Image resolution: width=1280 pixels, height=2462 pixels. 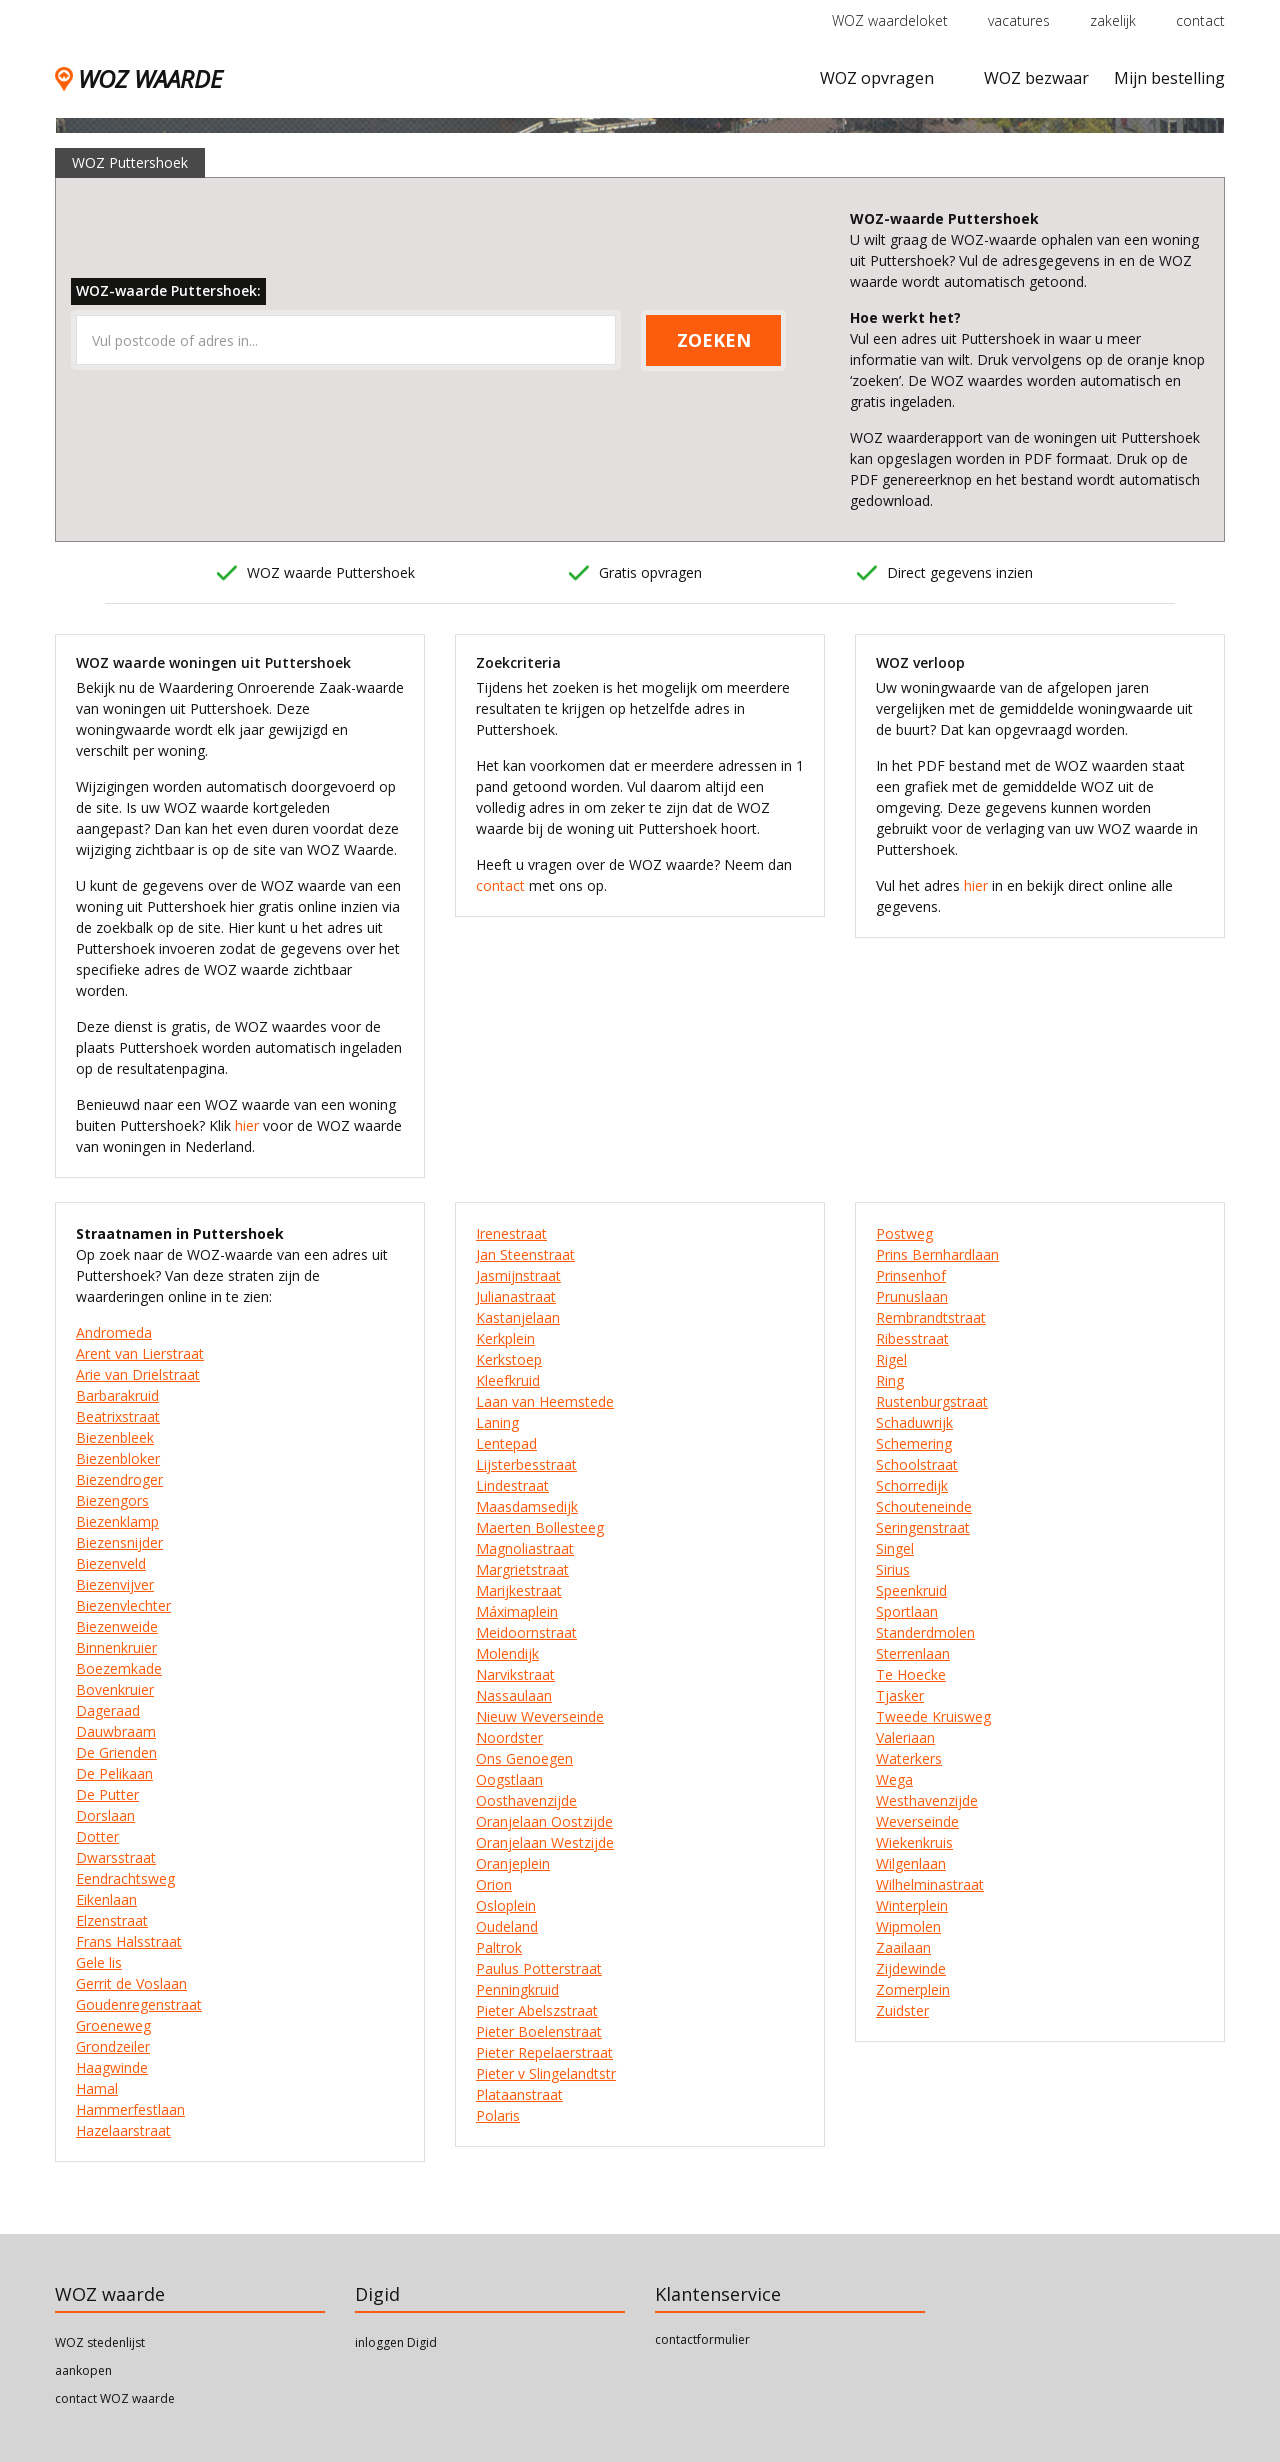 I want to click on Biezenklamp, so click(x=117, y=1521).